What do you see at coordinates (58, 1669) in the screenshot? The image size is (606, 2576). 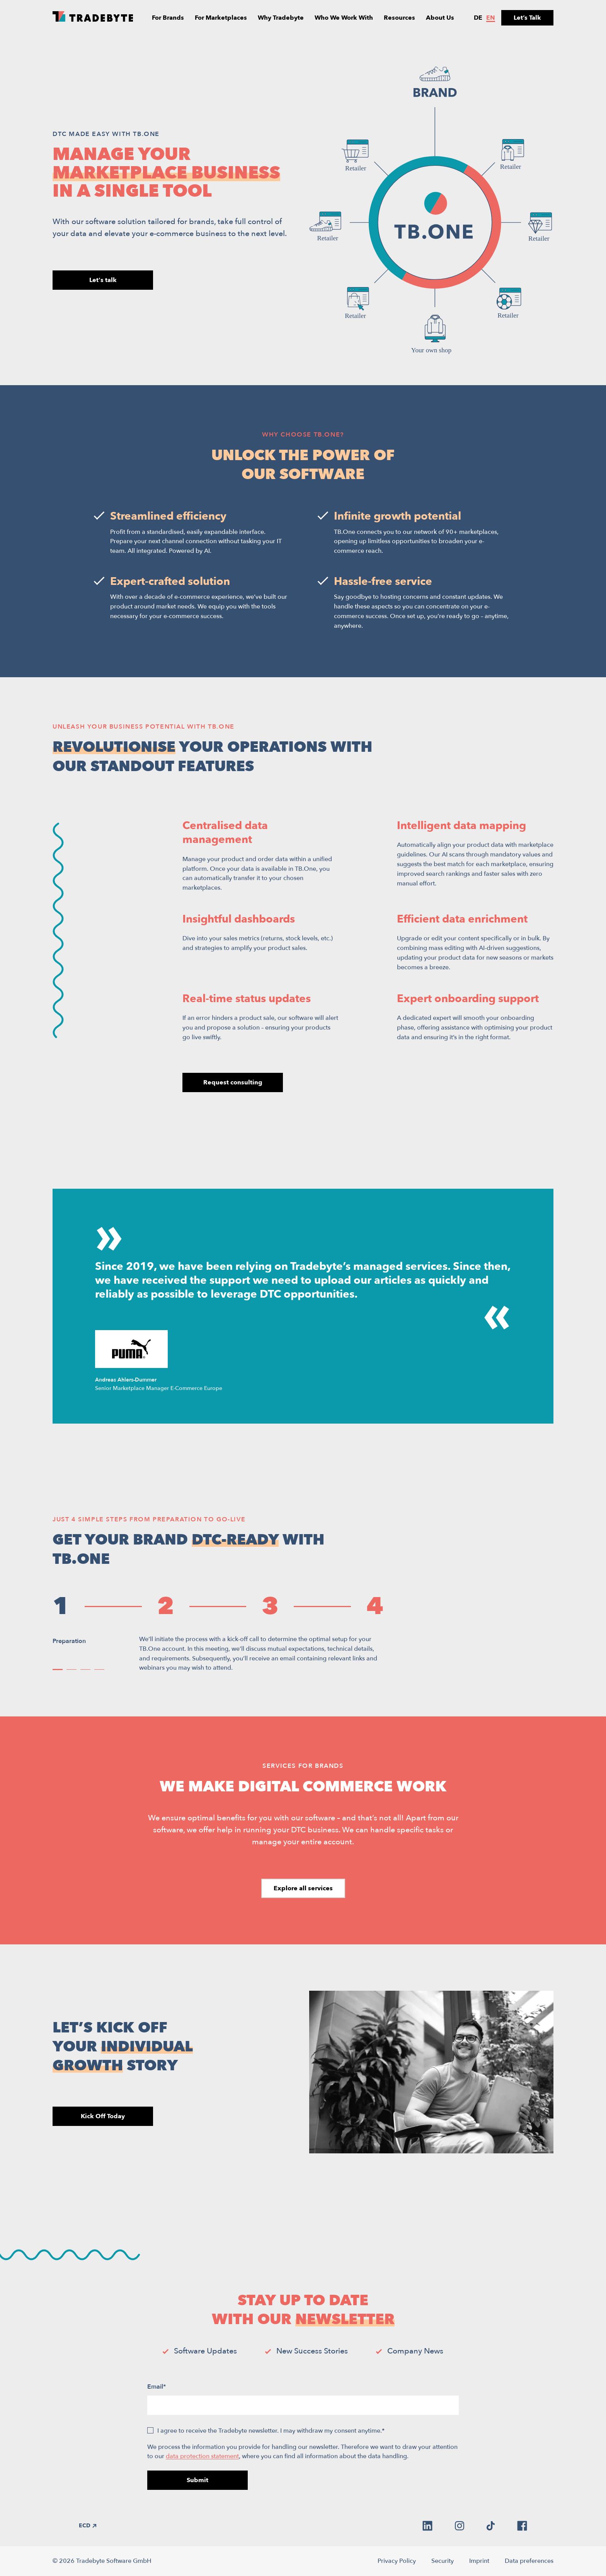 I see `[button]` at bounding box center [58, 1669].